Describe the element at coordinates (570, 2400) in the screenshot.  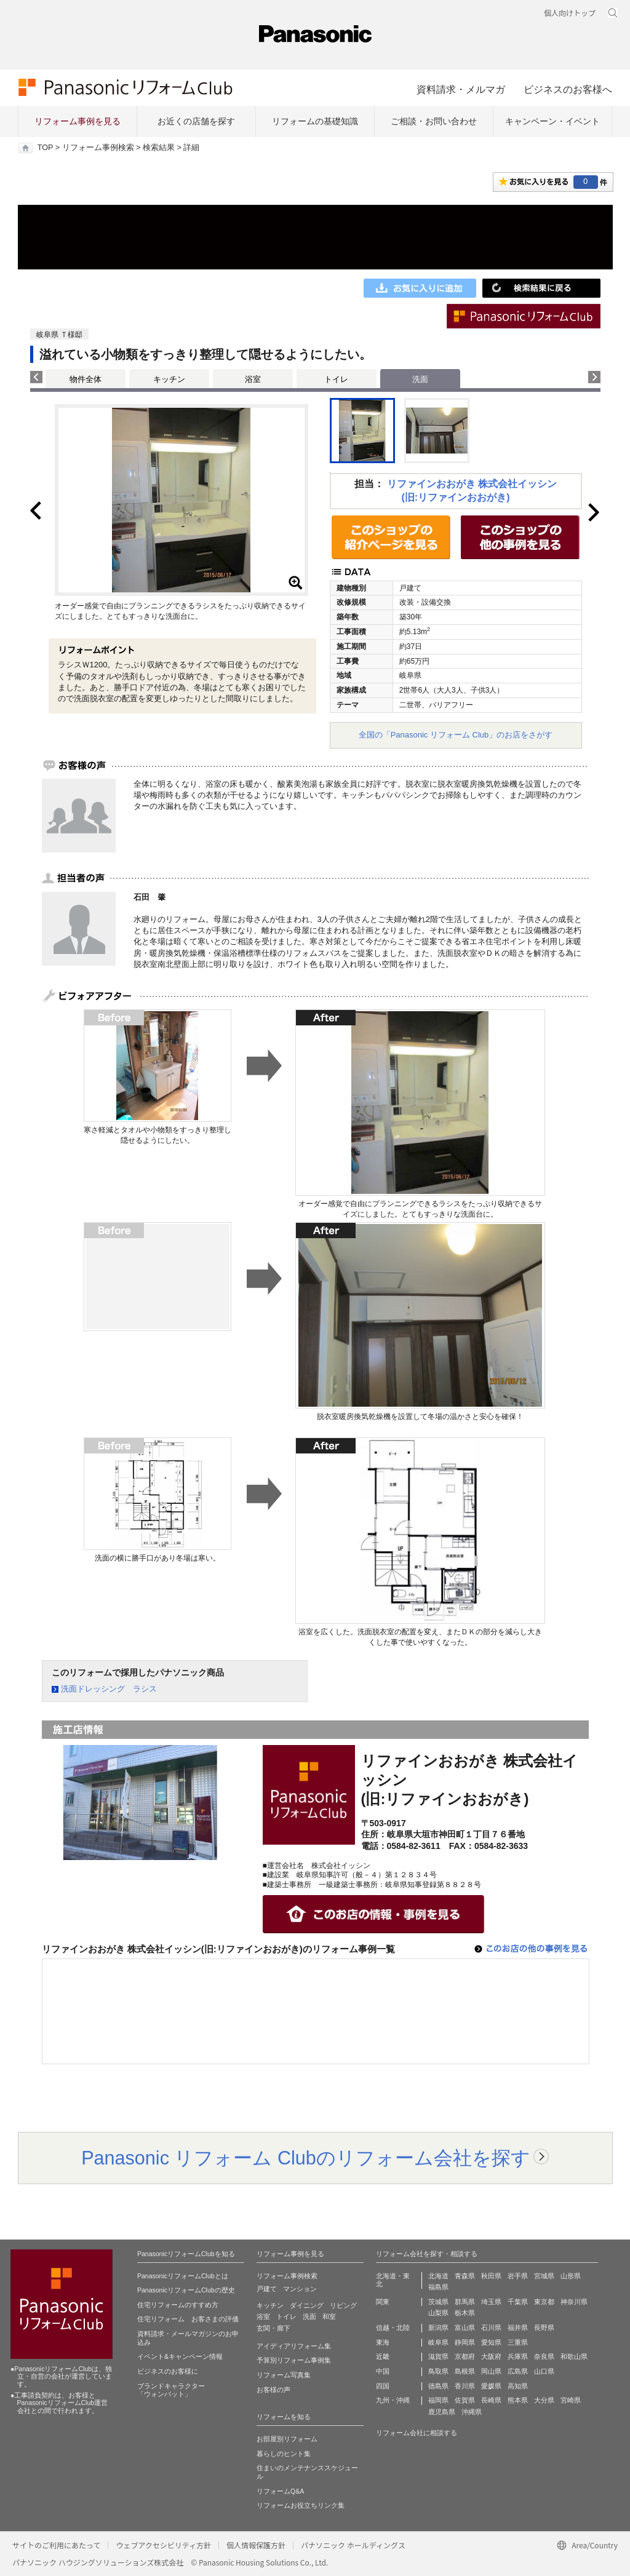
I see `宮崎県` at that location.